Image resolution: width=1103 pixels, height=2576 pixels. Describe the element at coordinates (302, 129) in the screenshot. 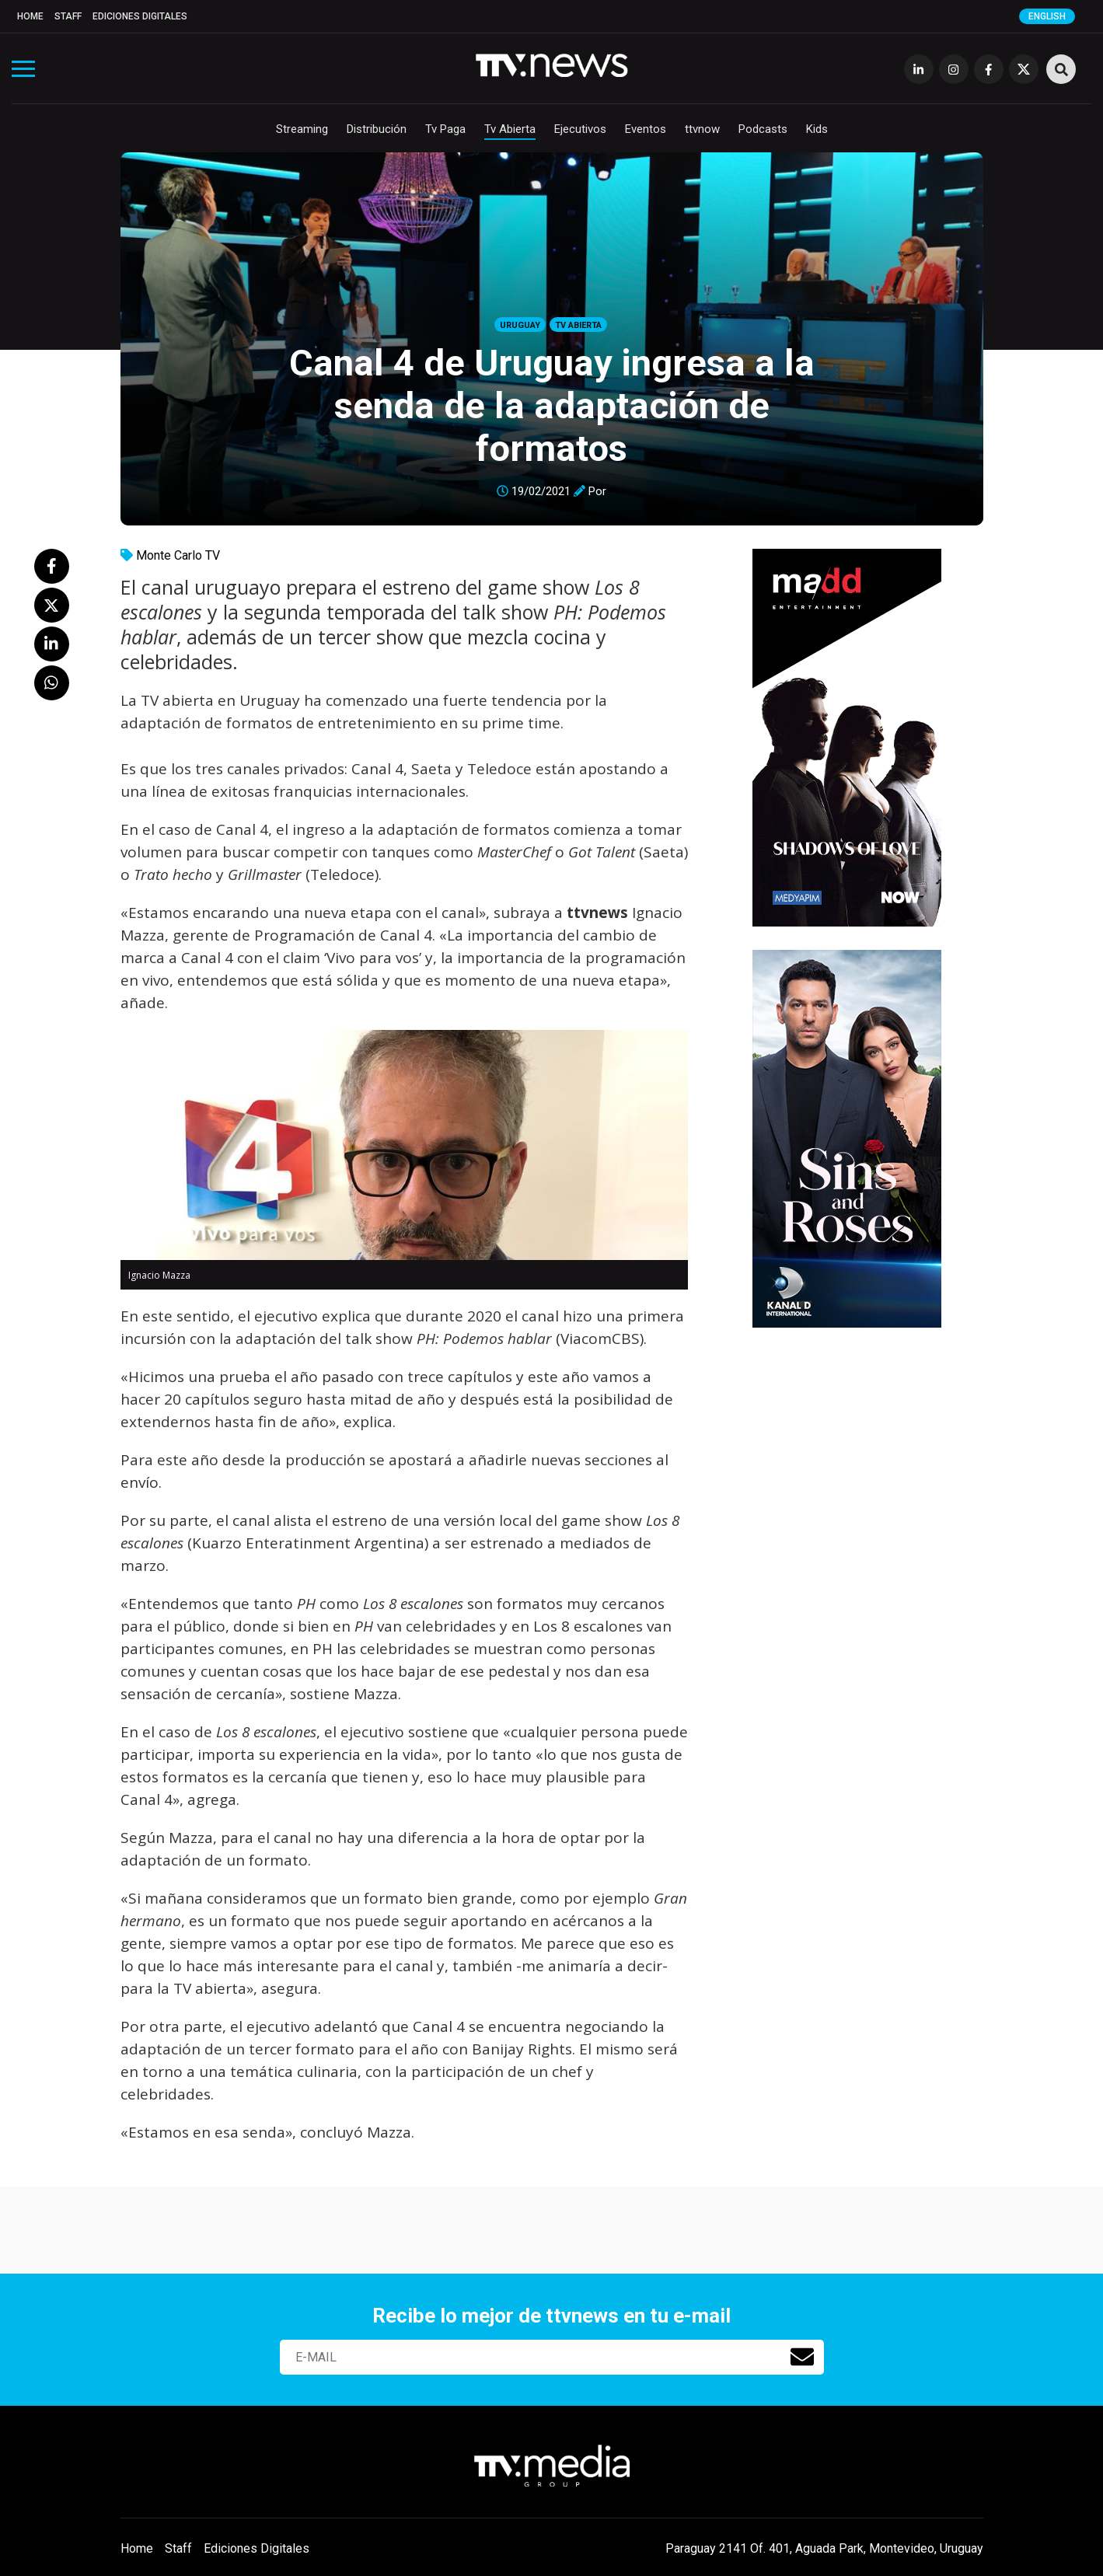

I see `Streaming` at that location.